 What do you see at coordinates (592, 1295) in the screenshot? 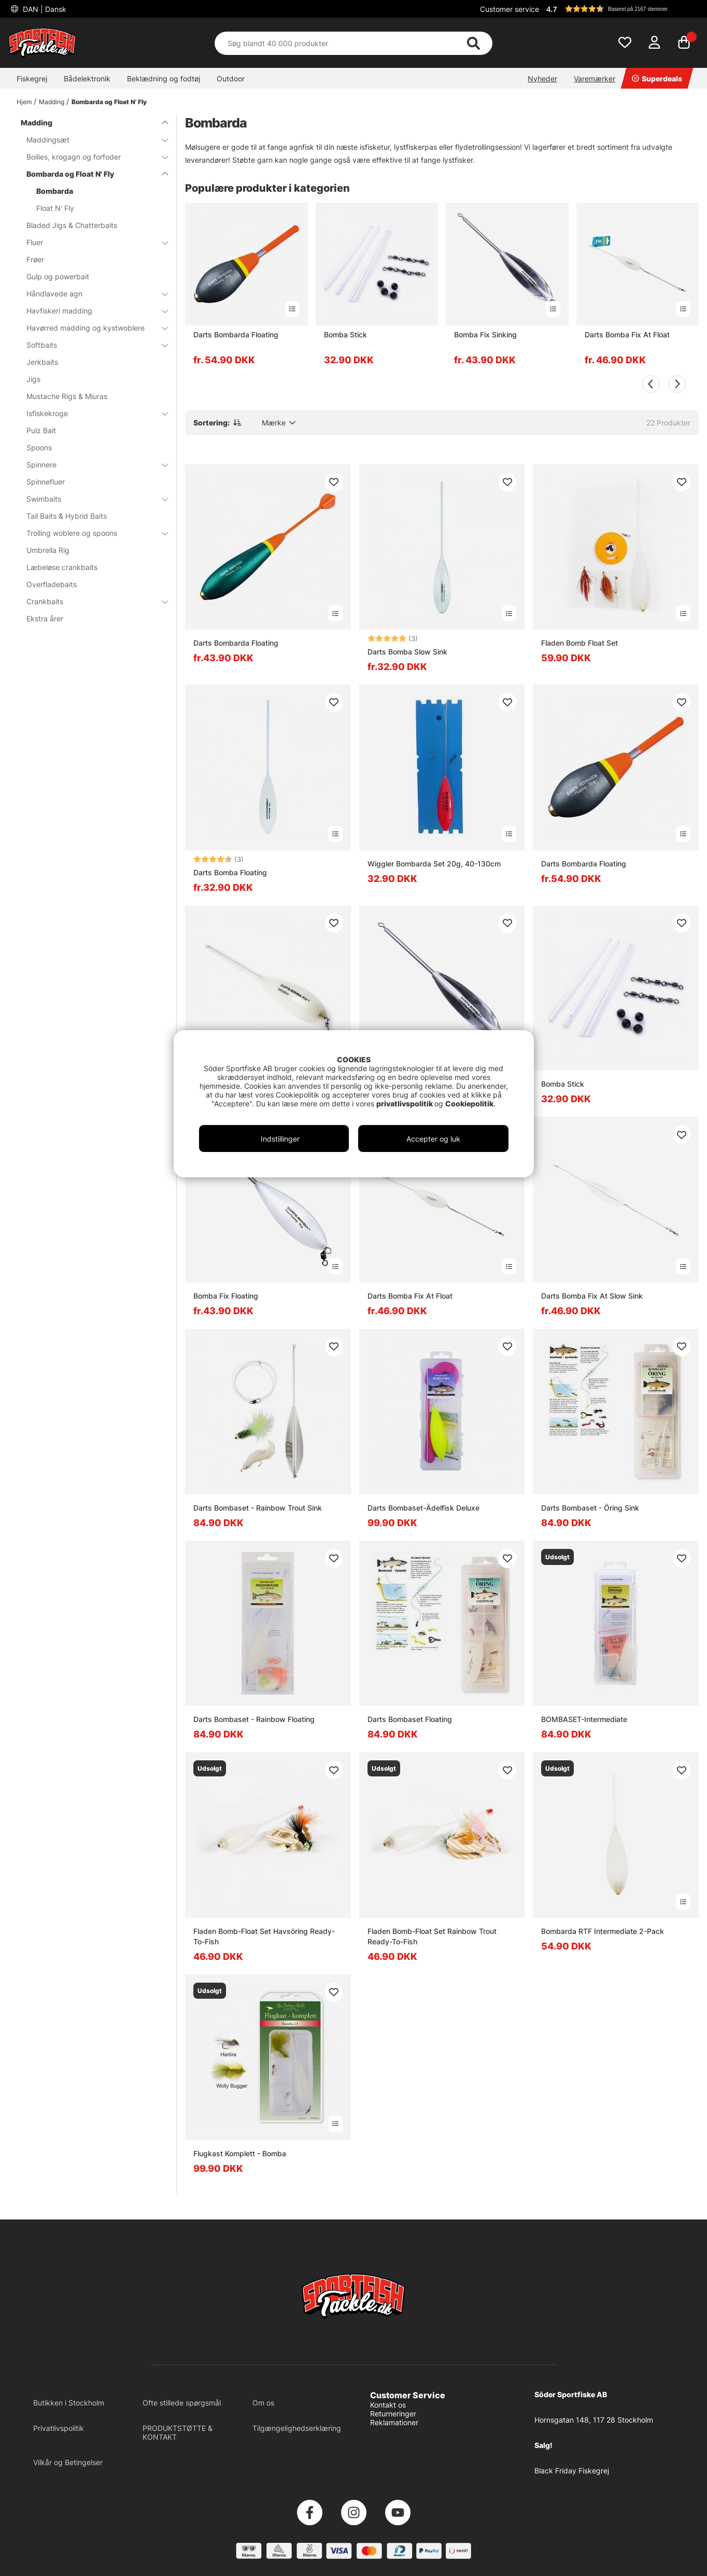
I see `Darts Bomba Fix At Slow Sink` at bounding box center [592, 1295].